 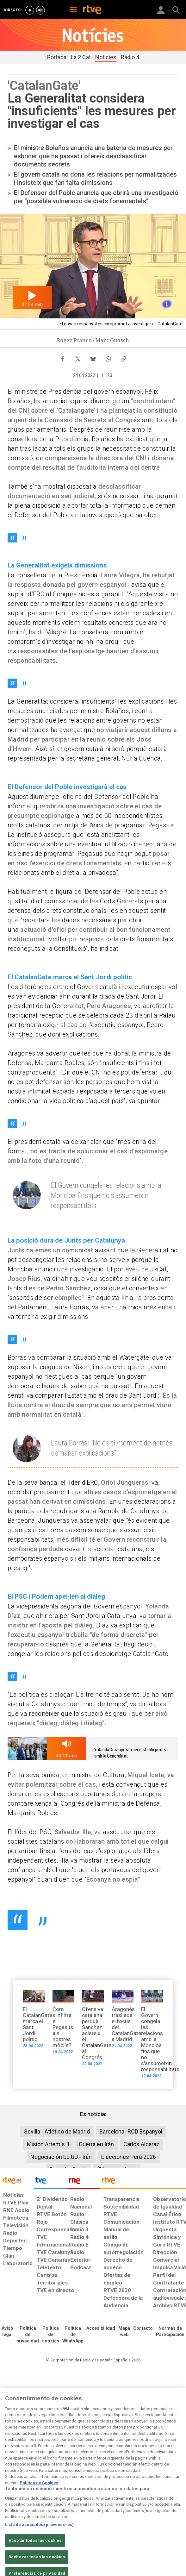 I want to click on [Página sobre la accesibilidad del Portal de RTVE.es], so click(x=100, y=2328).